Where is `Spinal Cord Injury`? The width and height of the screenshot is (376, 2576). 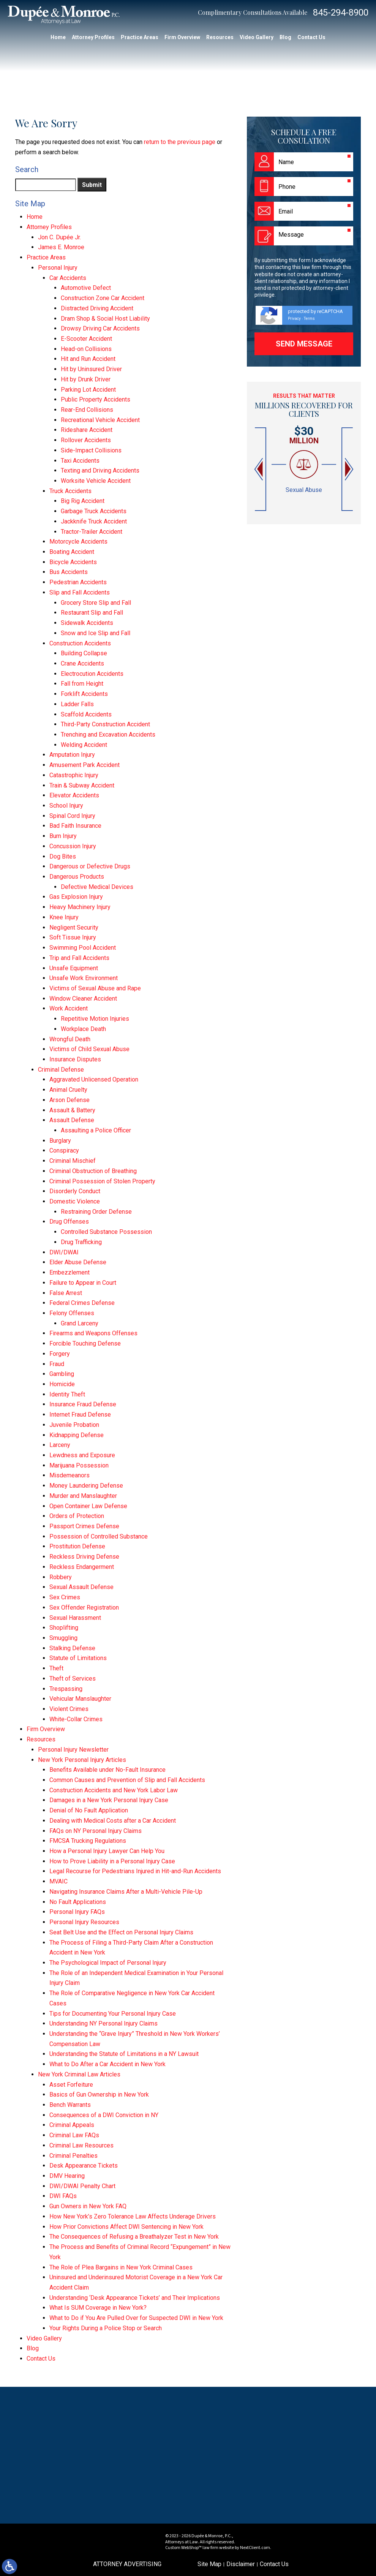 Spinal Cord Injury is located at coordinates (72, 815).